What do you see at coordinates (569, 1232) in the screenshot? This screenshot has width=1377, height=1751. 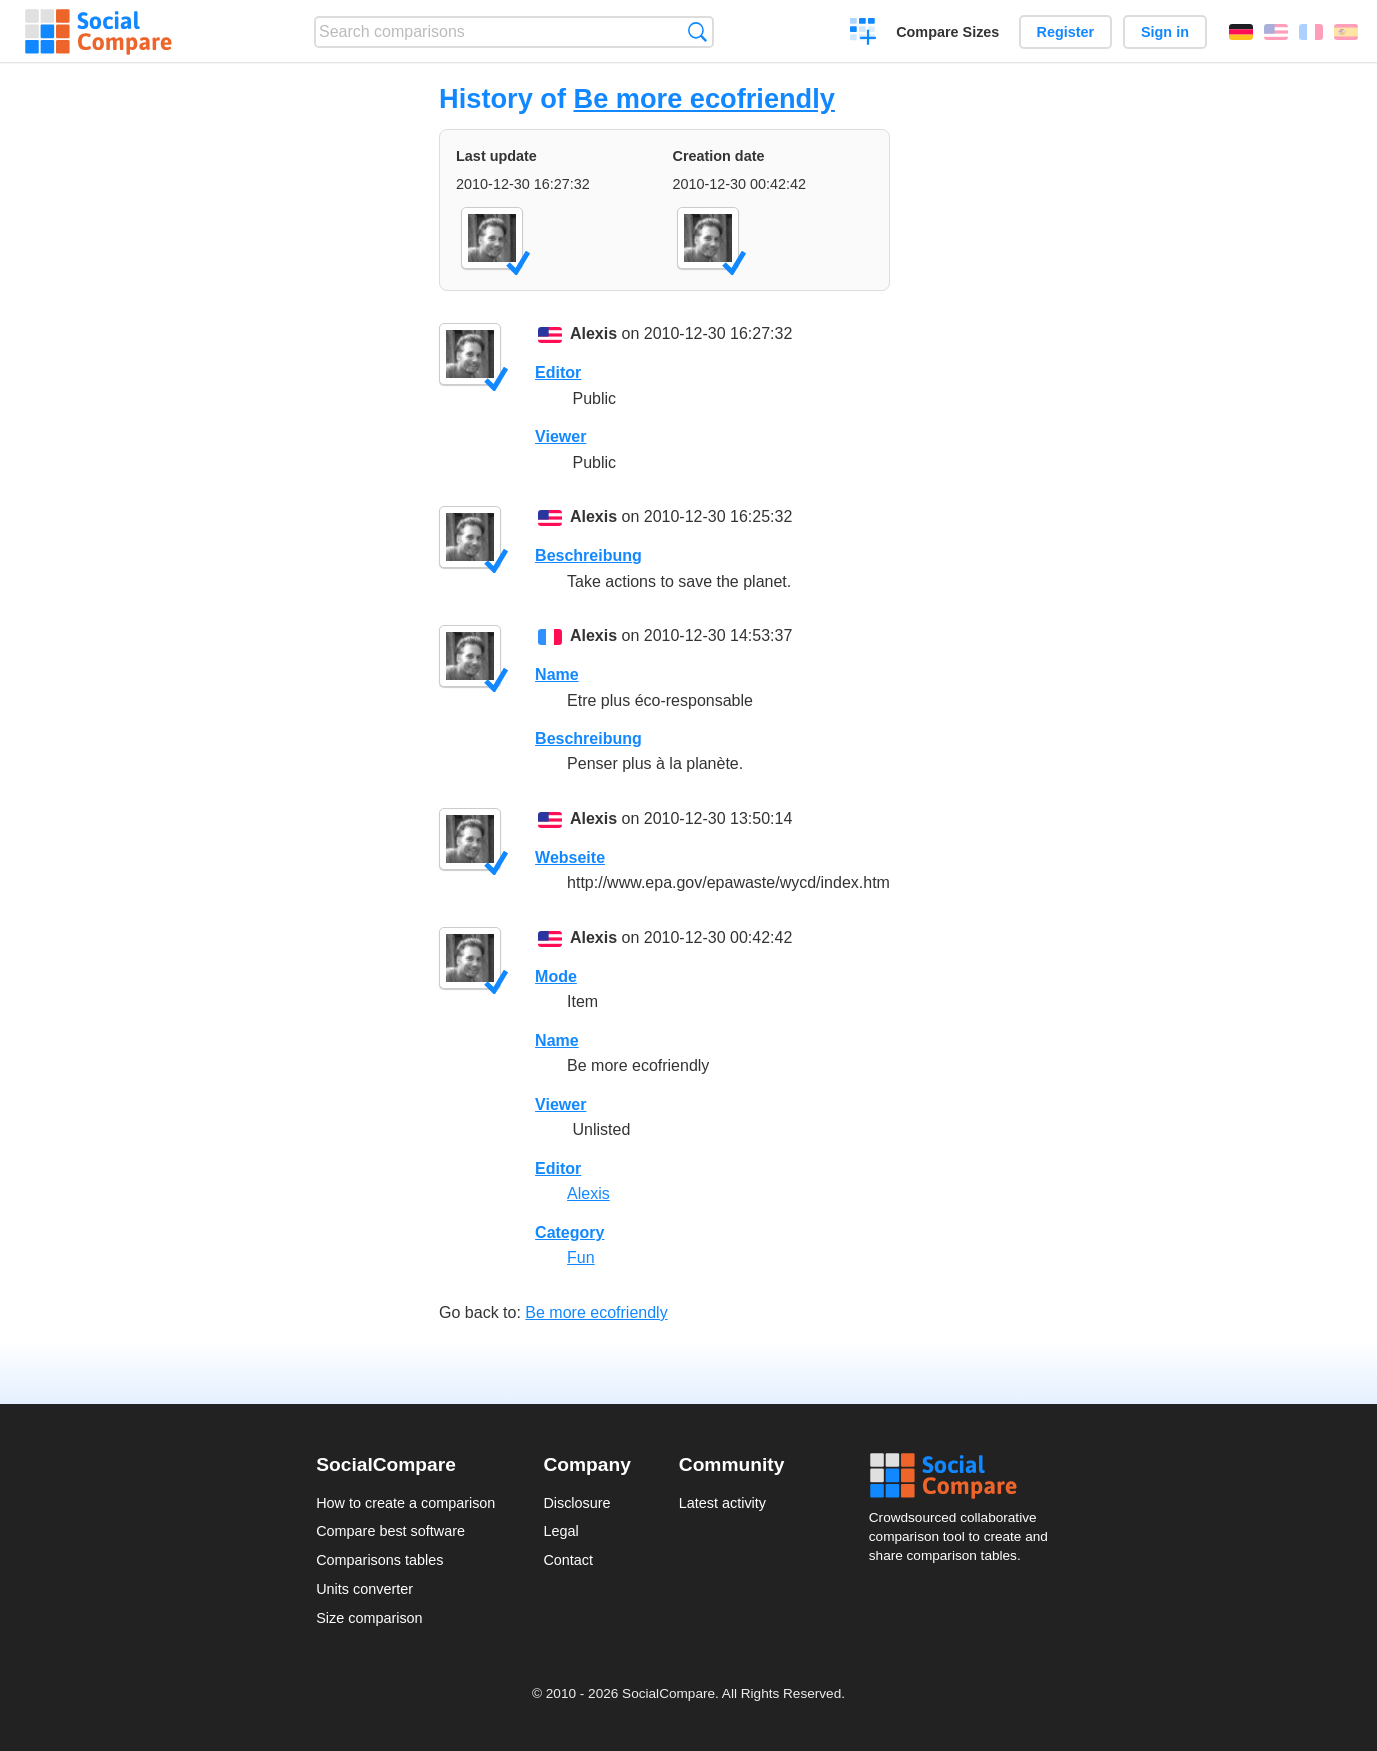 I see `Category` at bounding box center [569, 1232].